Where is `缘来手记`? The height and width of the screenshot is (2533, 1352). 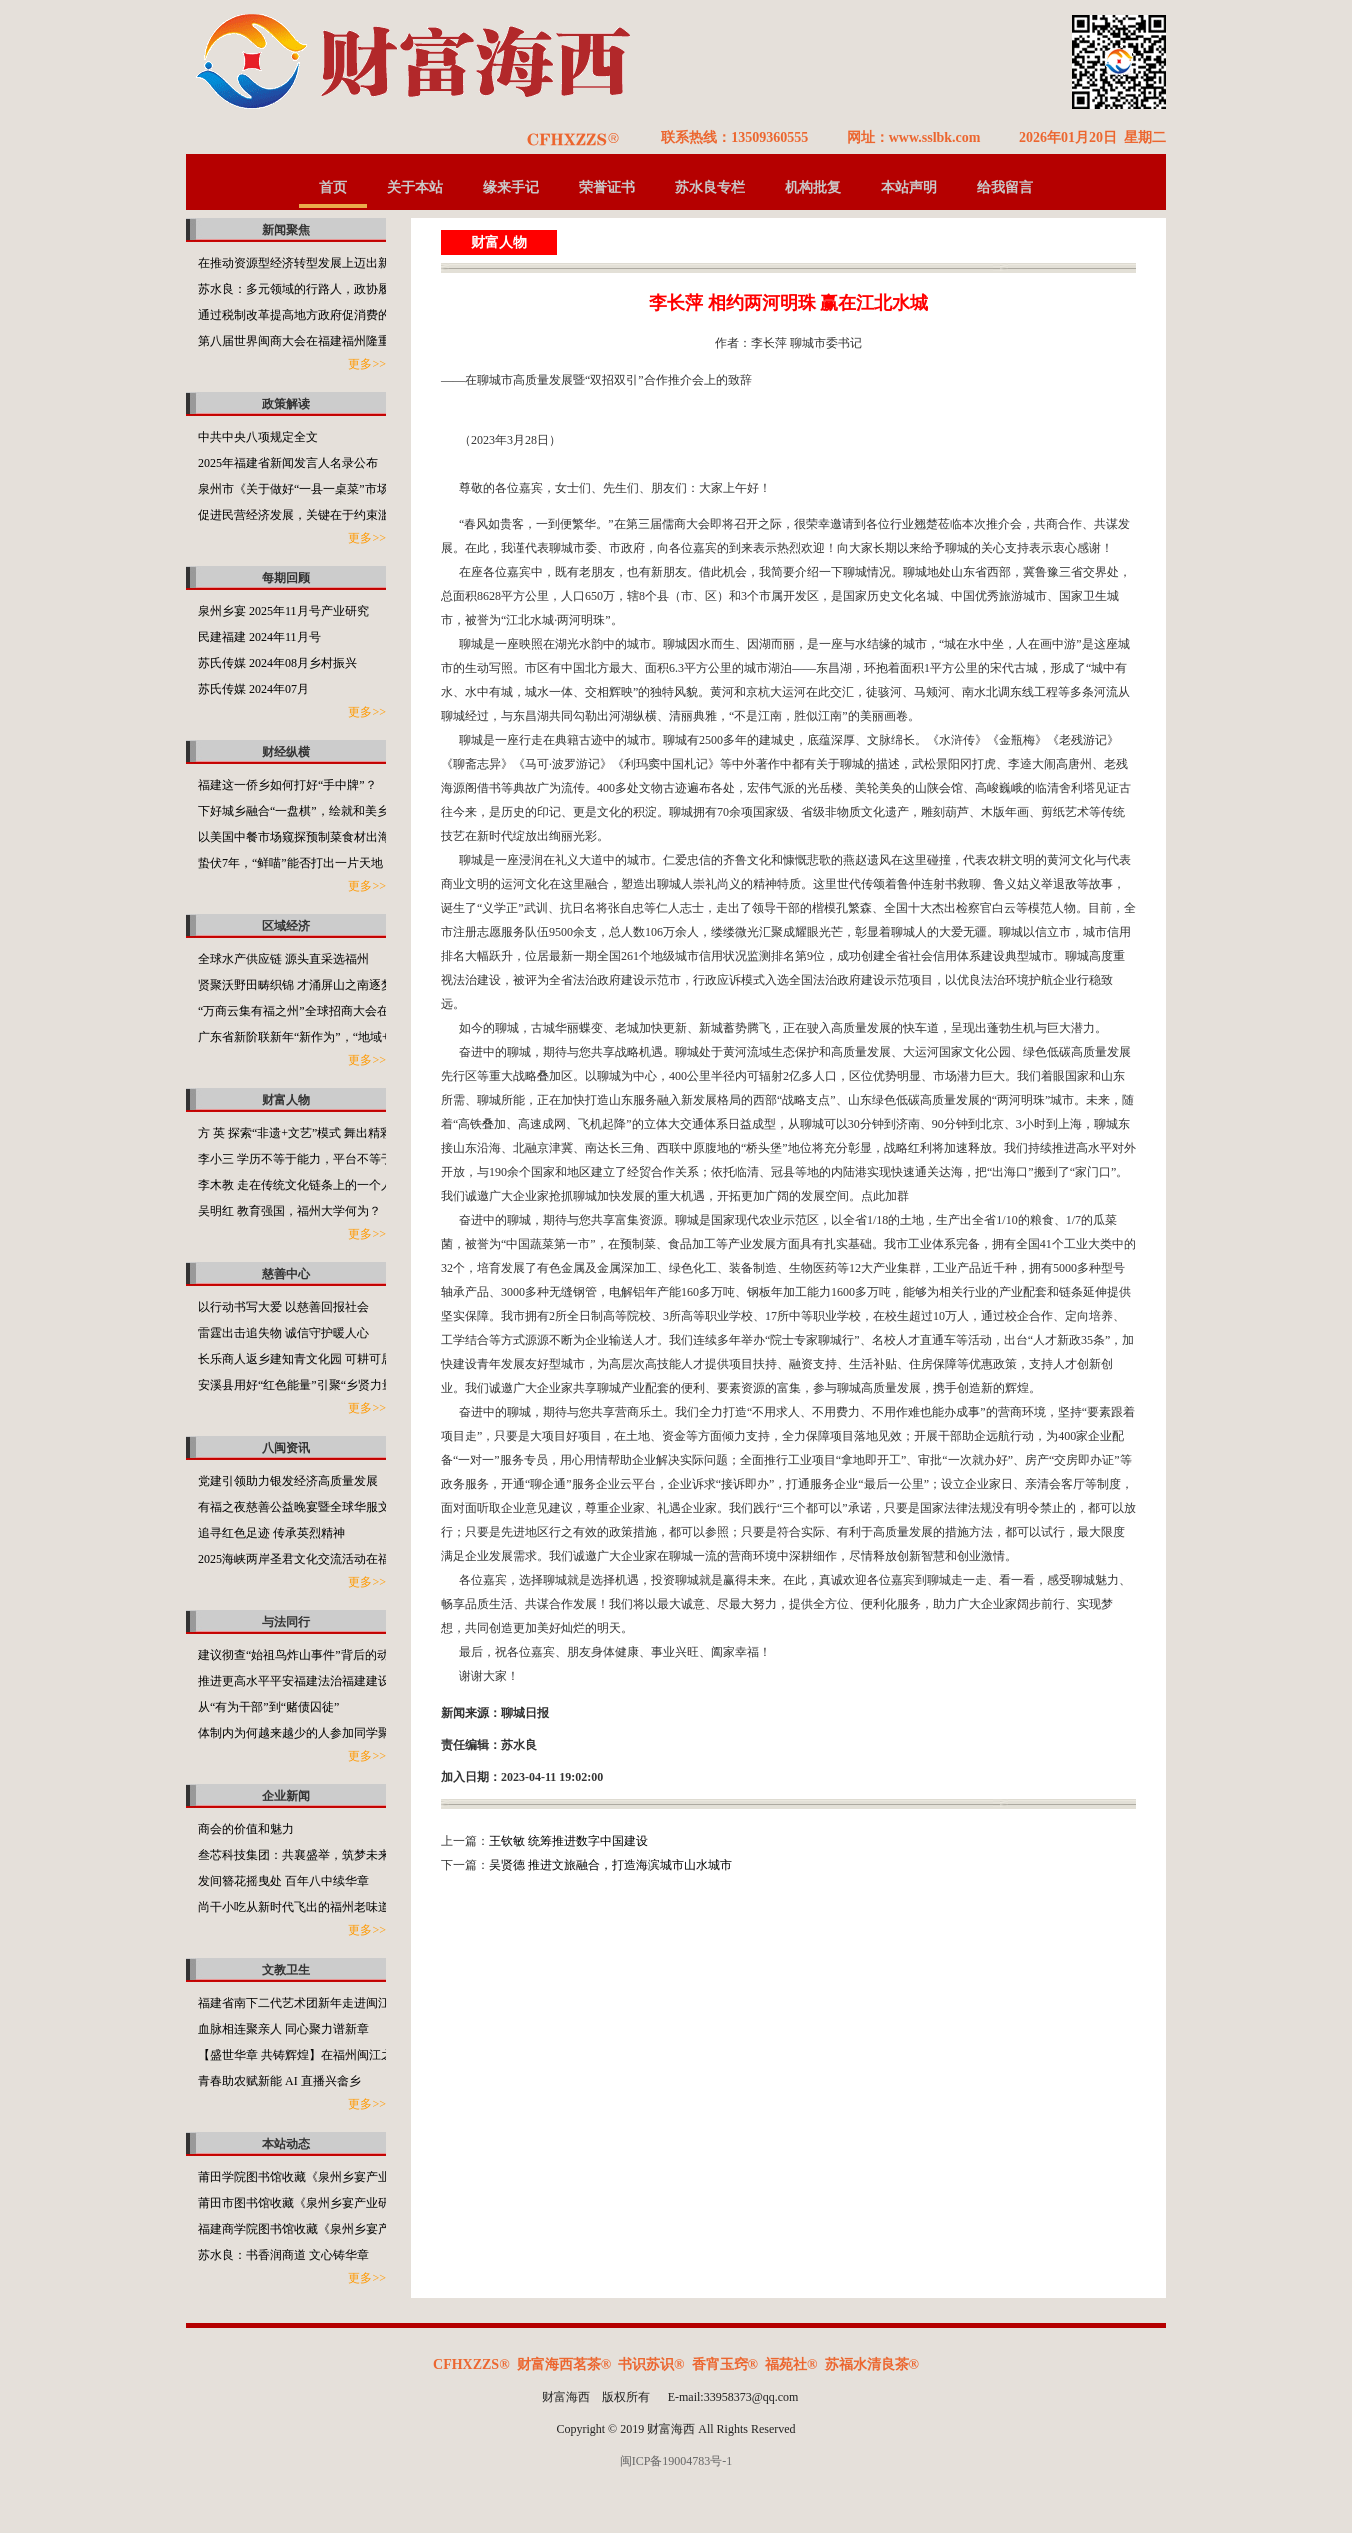 缘来手记 is located at coordinates (511, 187).